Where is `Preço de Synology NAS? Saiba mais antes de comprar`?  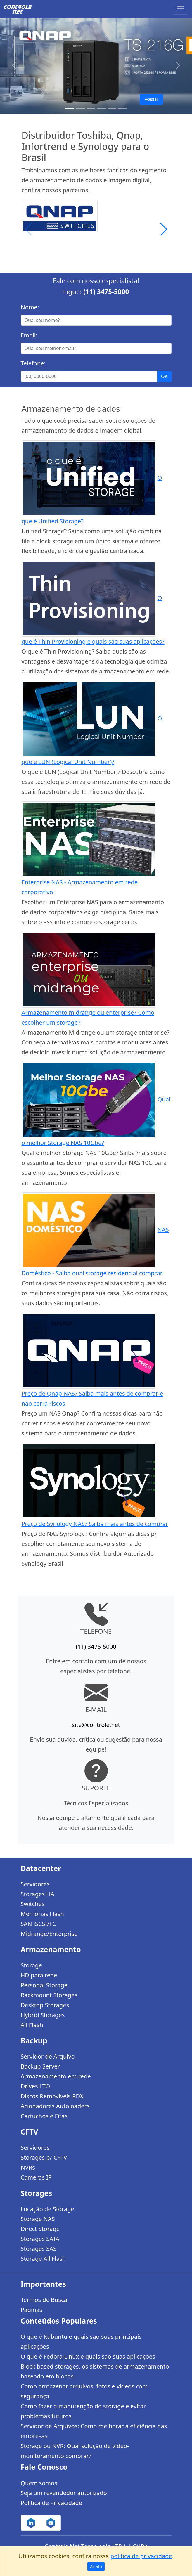 Preço de Synology NAS? Saiba mais antes de comprar is located at coordinates (95, 1524).